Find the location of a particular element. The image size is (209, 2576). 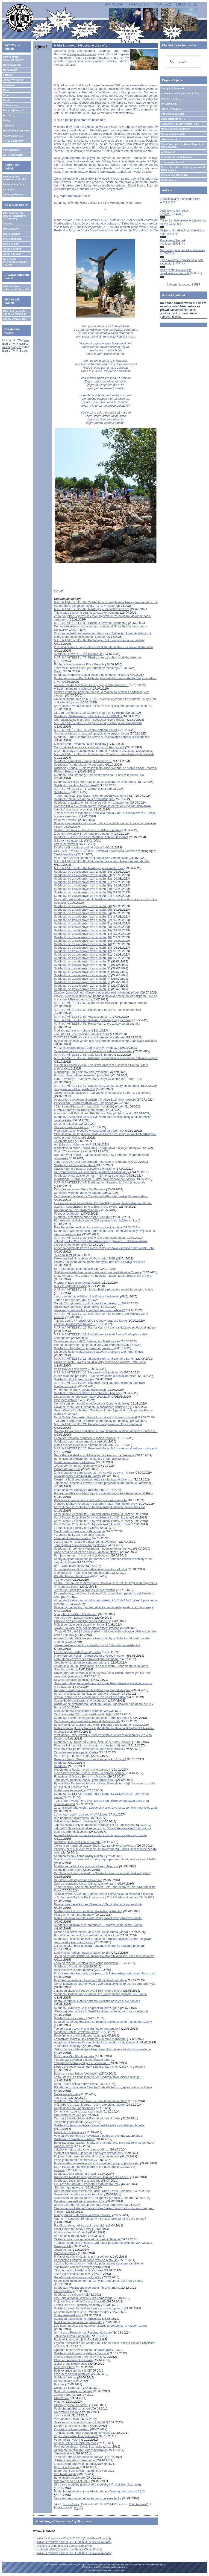

MARIINA VÍTĚZSTVÍ 37: Hostýnská voda (svědectví) is located at coordinates (89, 1237).